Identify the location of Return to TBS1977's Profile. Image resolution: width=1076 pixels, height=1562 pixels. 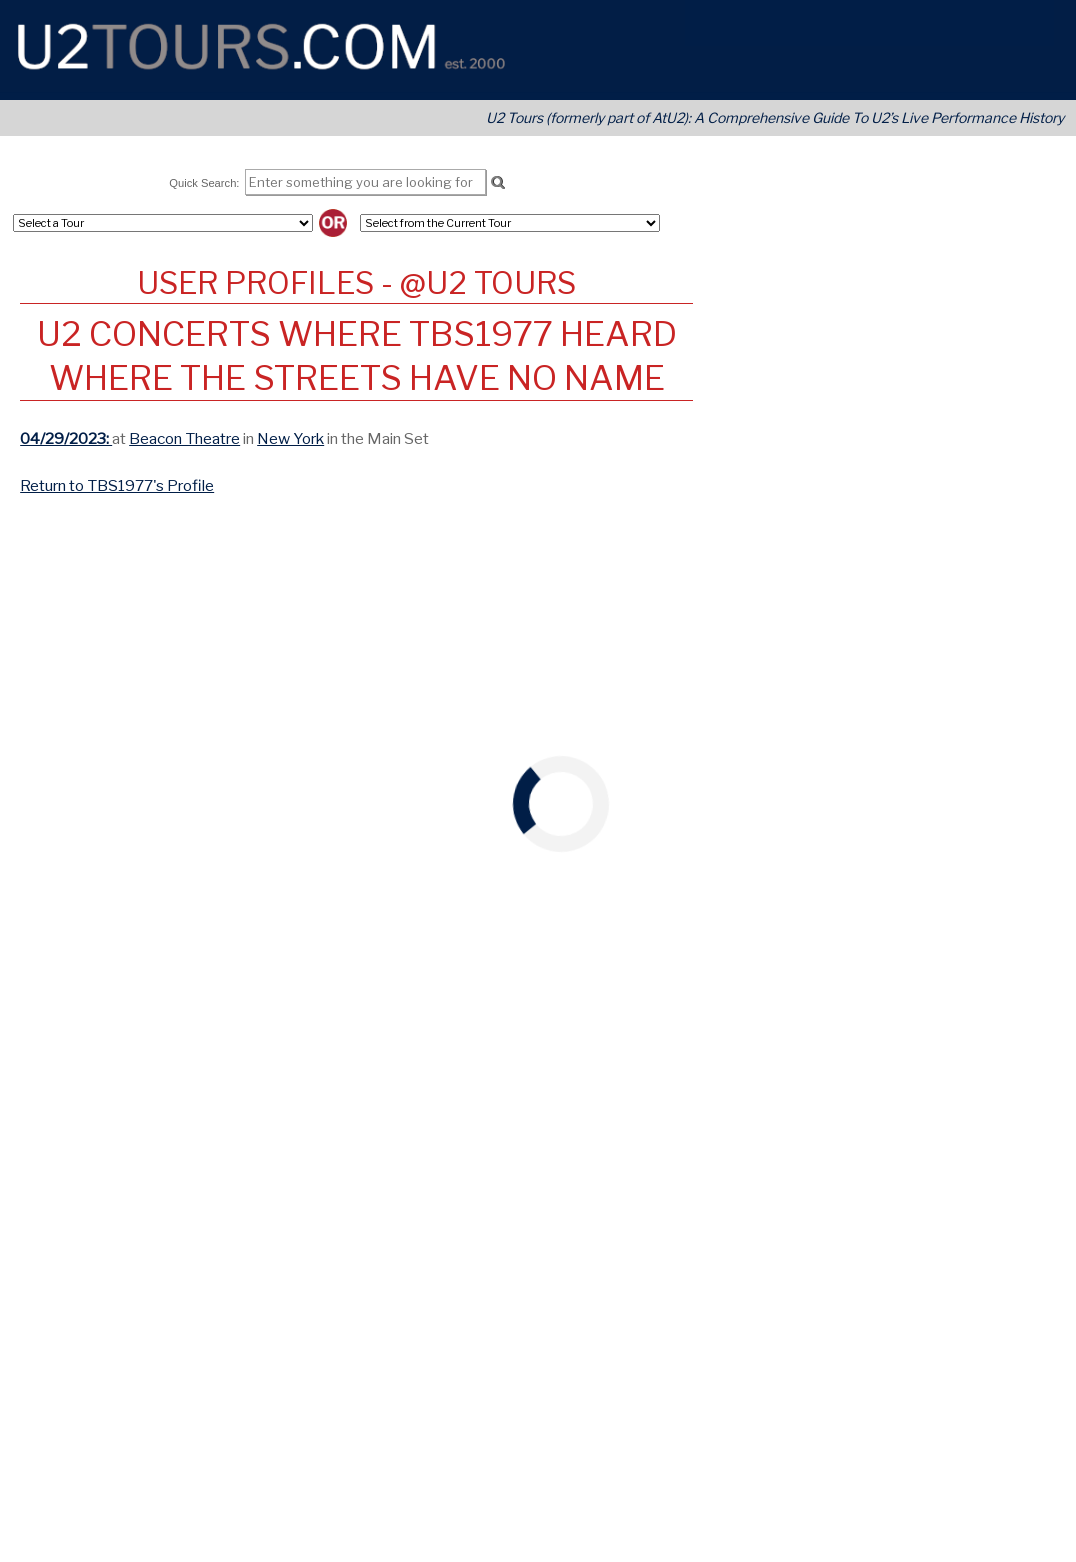
(117, 485).